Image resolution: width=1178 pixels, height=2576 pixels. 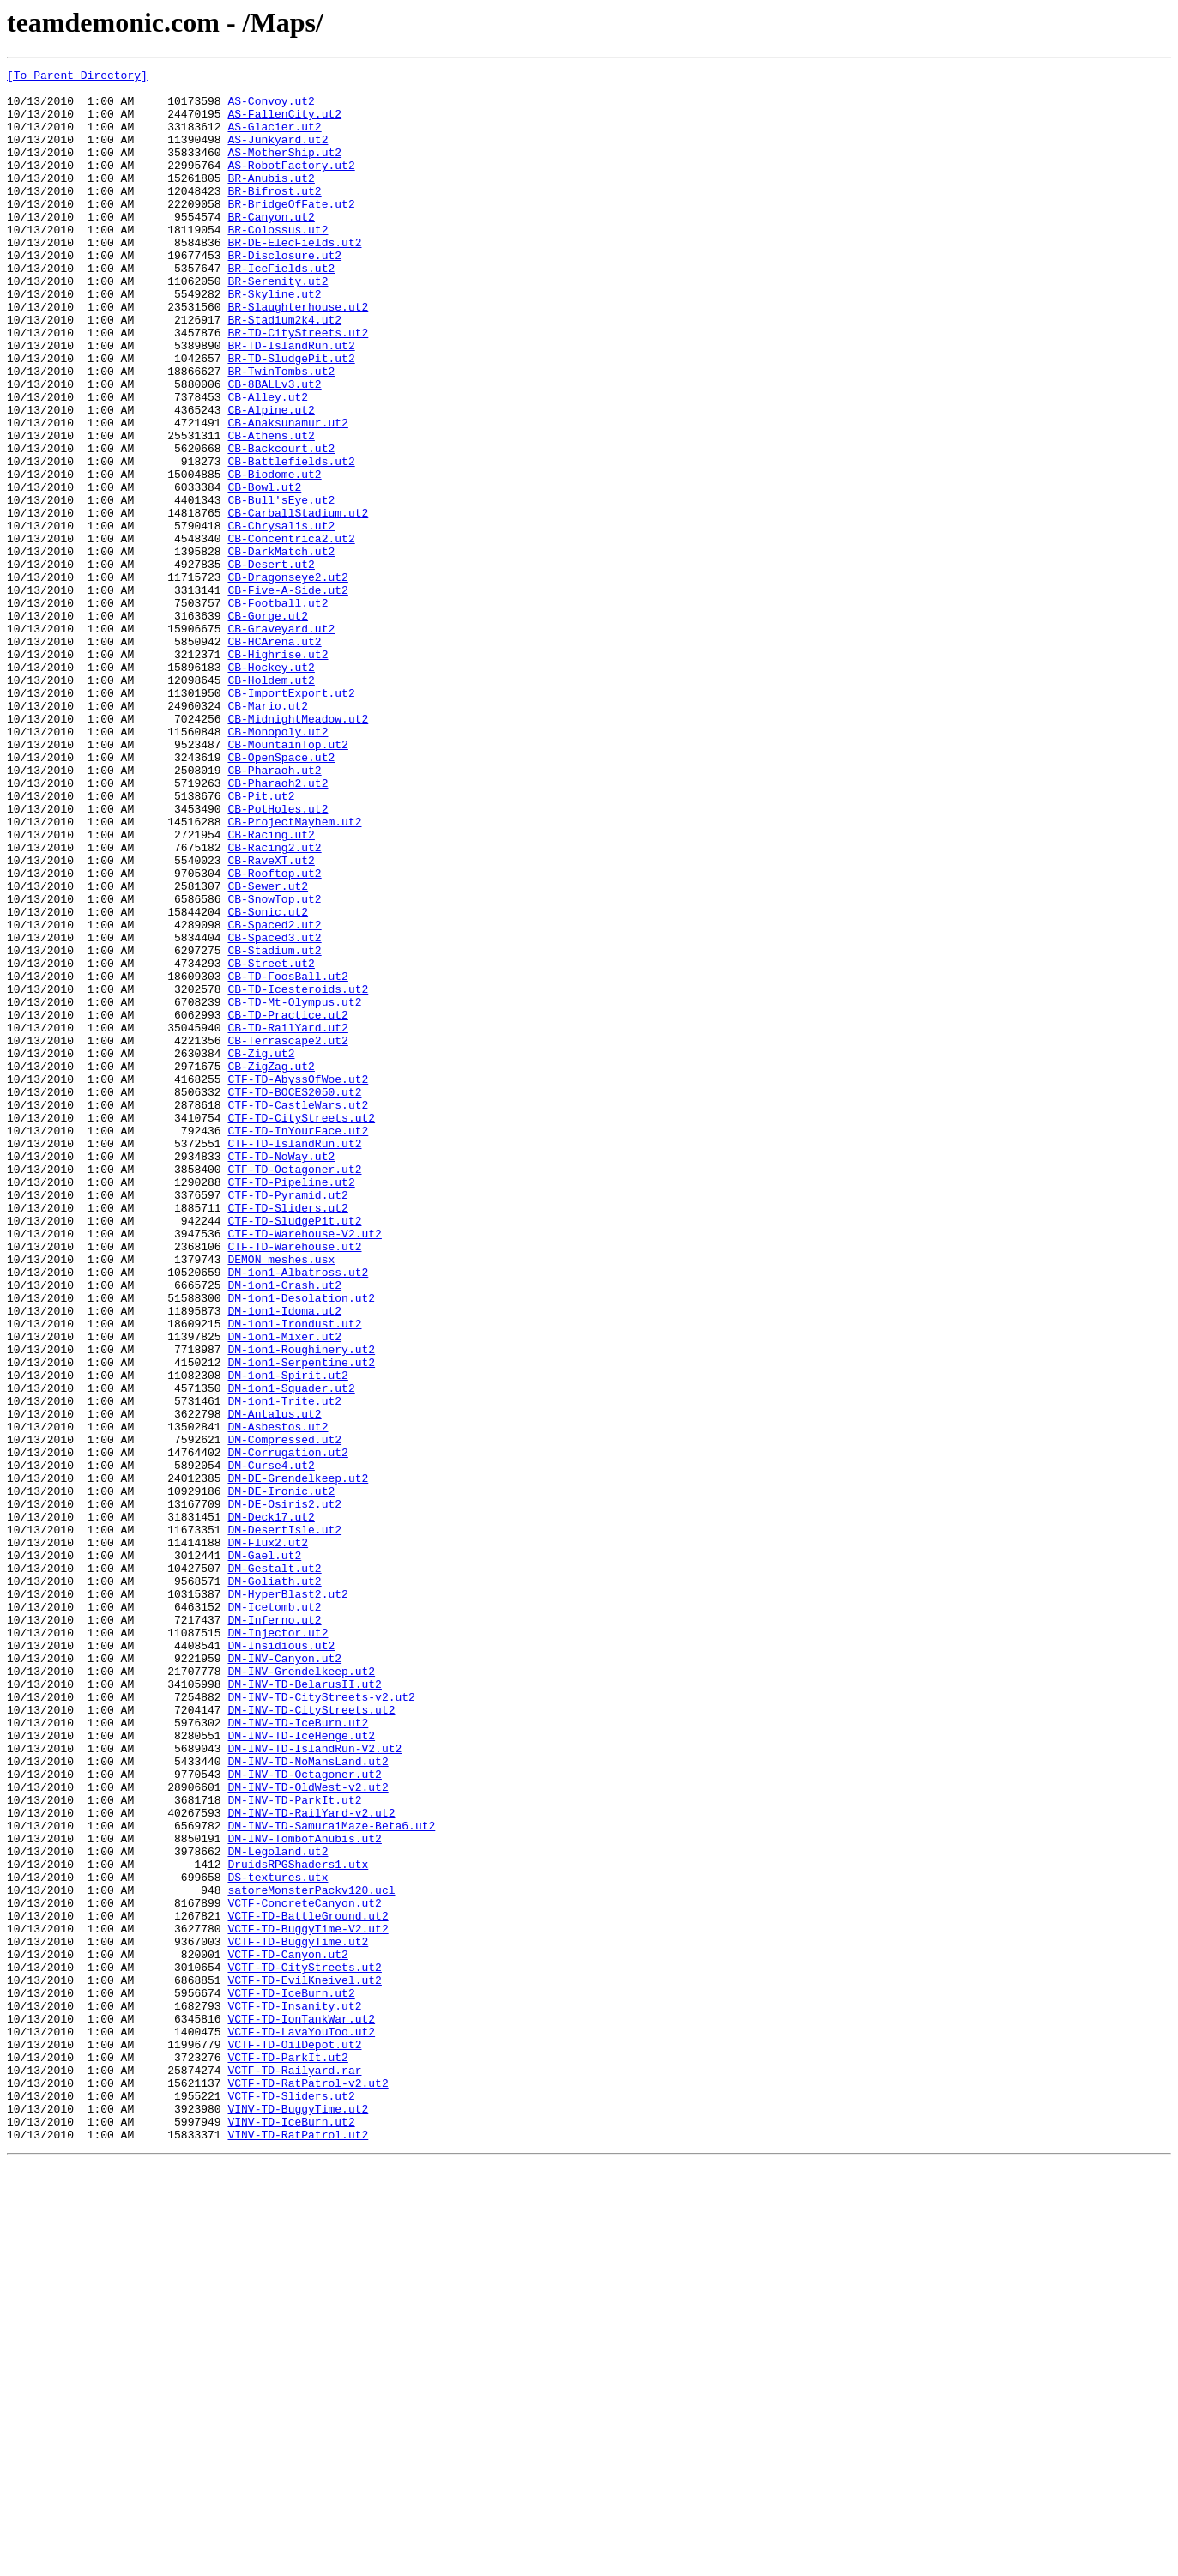 I want to click on CB-Zig.ut2, so click(x=260, y=1251).